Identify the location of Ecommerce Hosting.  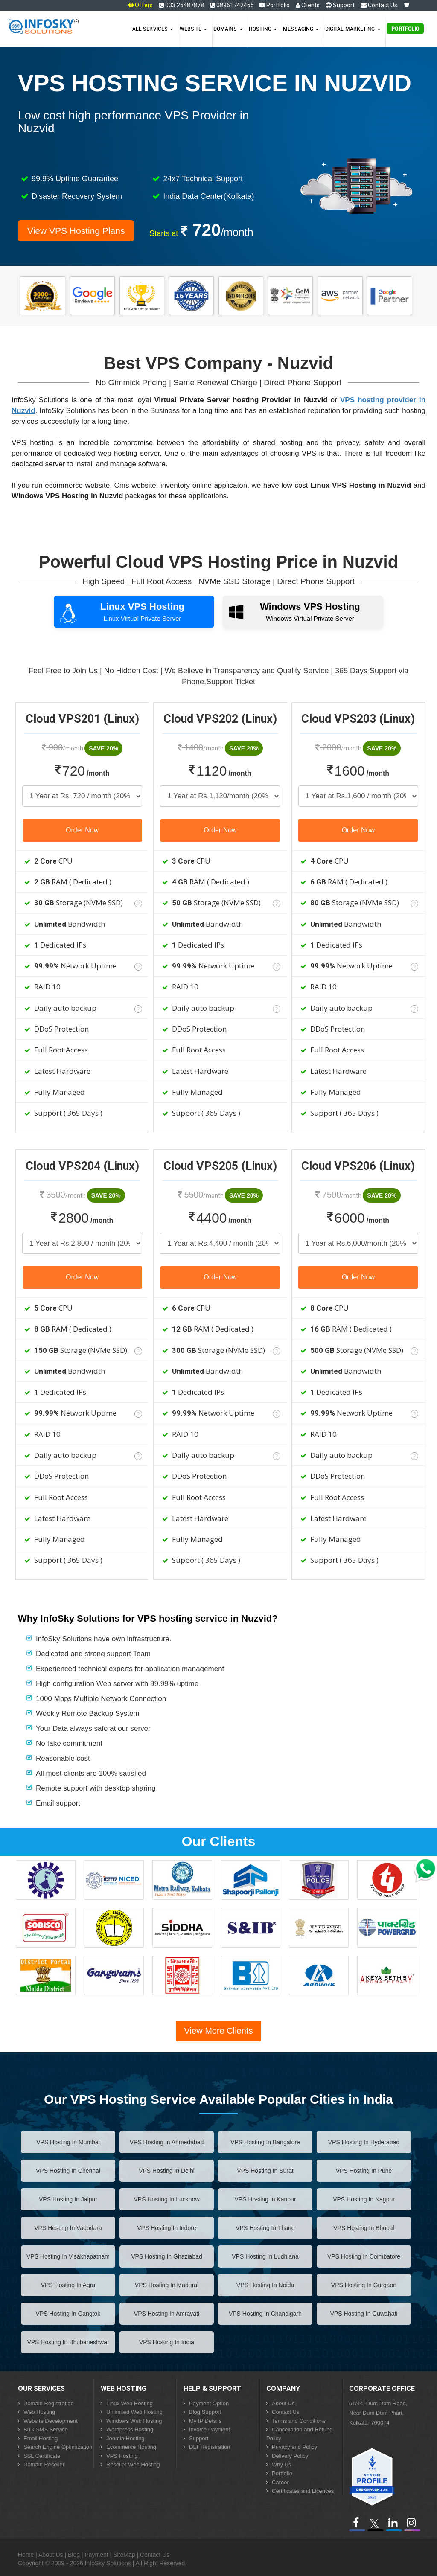
(131, 2447).